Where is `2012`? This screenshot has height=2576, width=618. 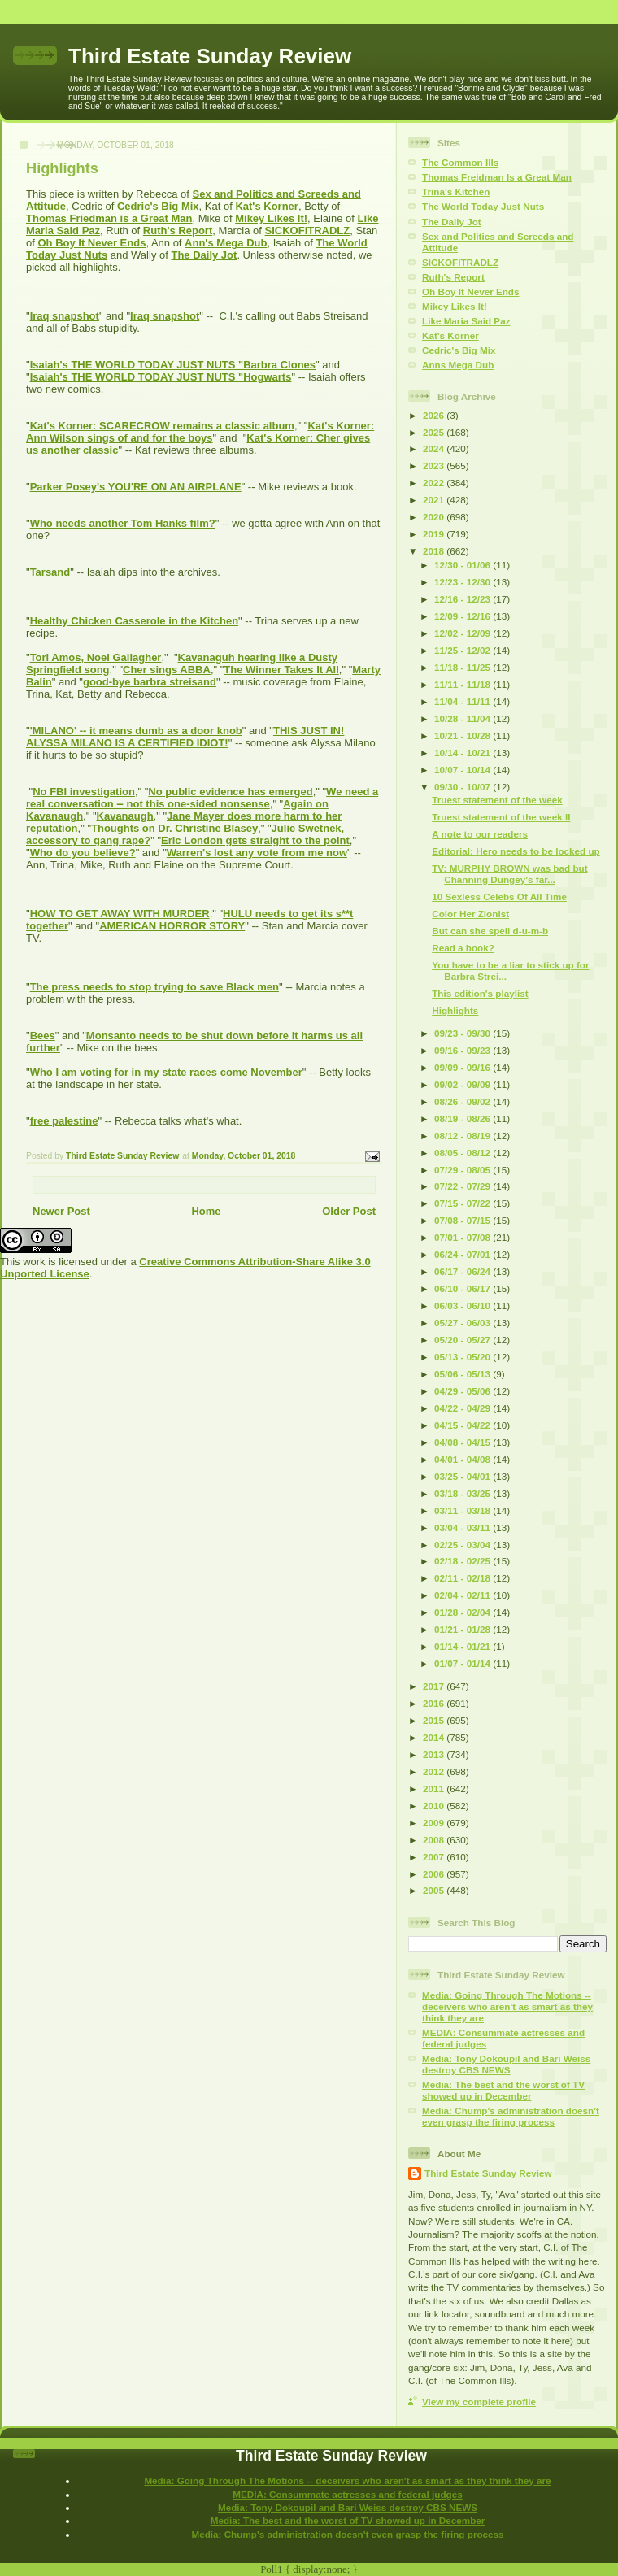 2012 is located at coordinates (434, 1771).